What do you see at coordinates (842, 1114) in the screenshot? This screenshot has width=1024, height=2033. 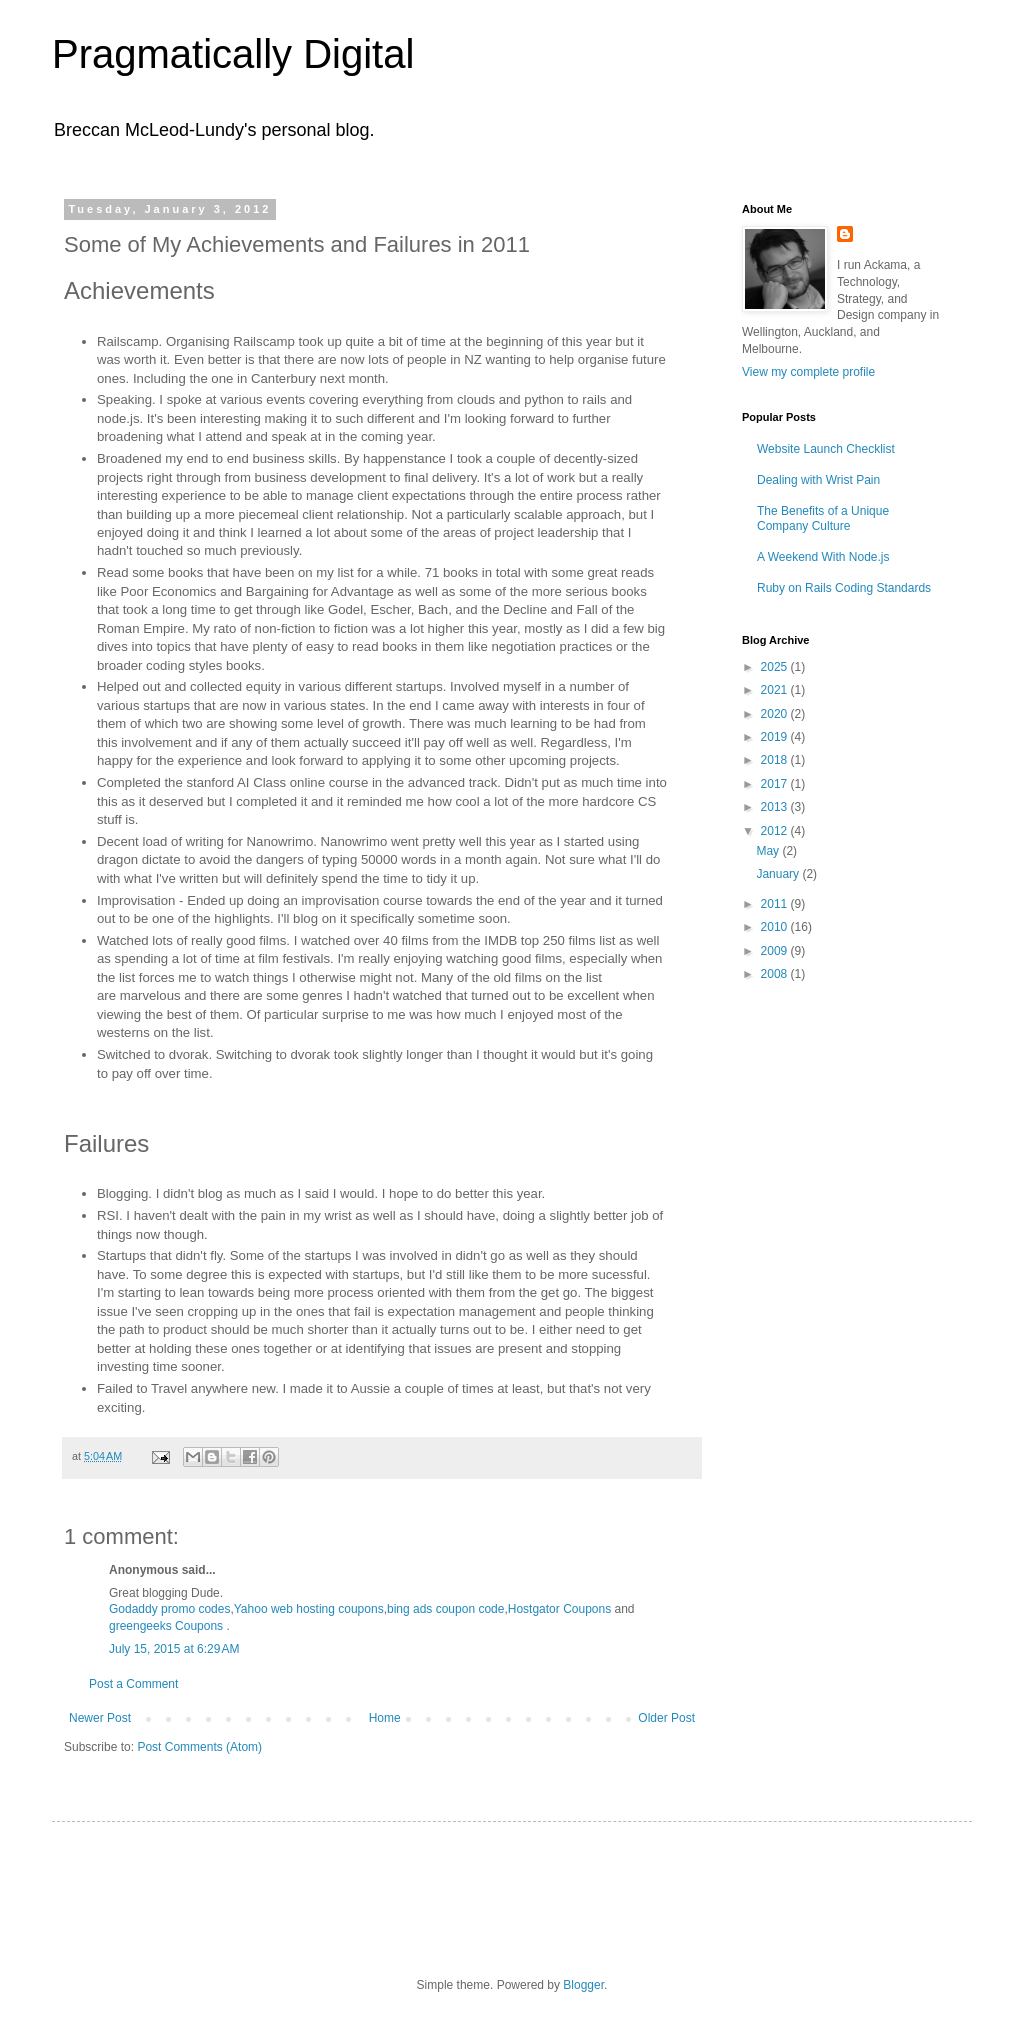 I see `[Advertisement]` at bounding box center [842, 1114].